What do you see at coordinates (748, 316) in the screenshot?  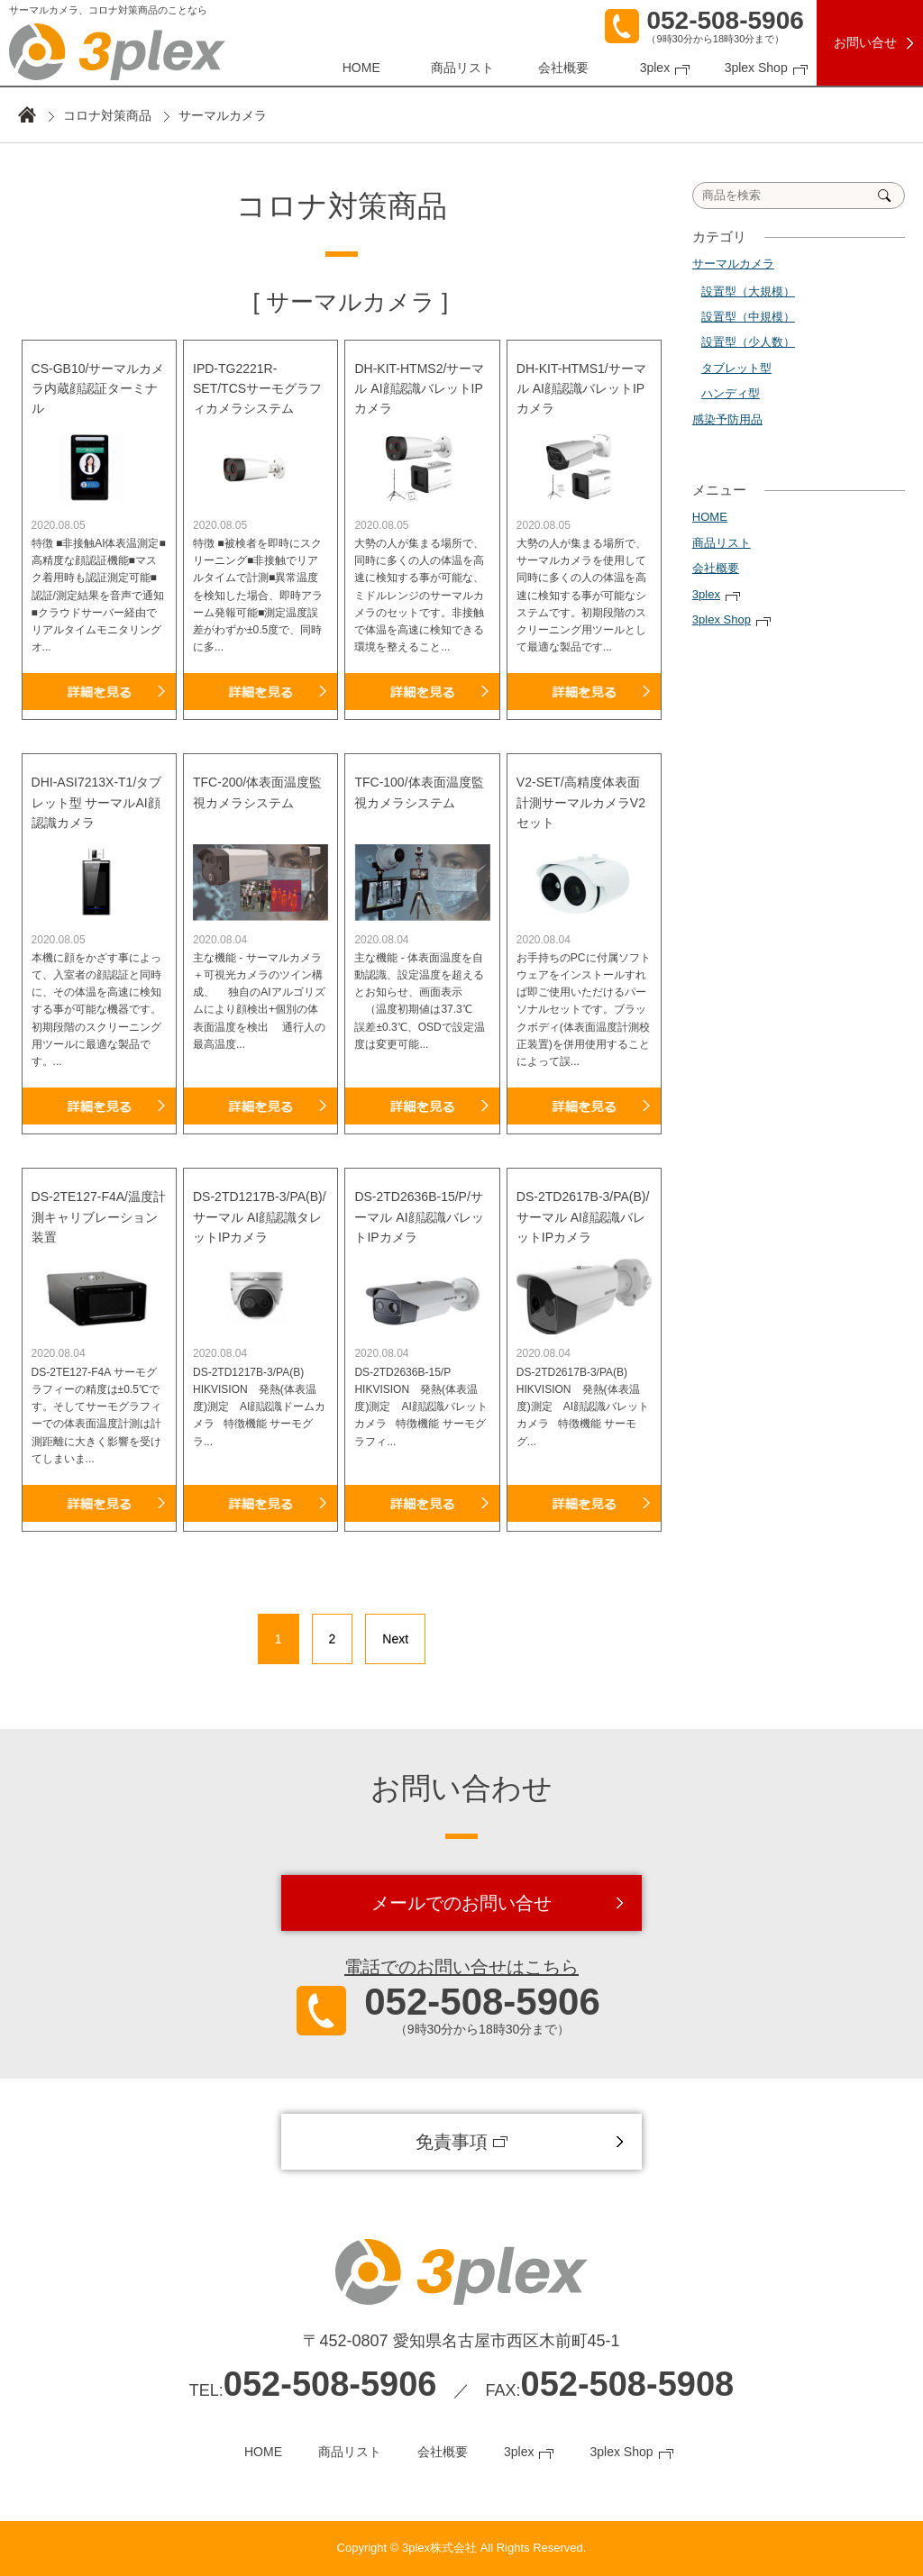 I see `設置型（中規模）` at bounding box center [748, 316].